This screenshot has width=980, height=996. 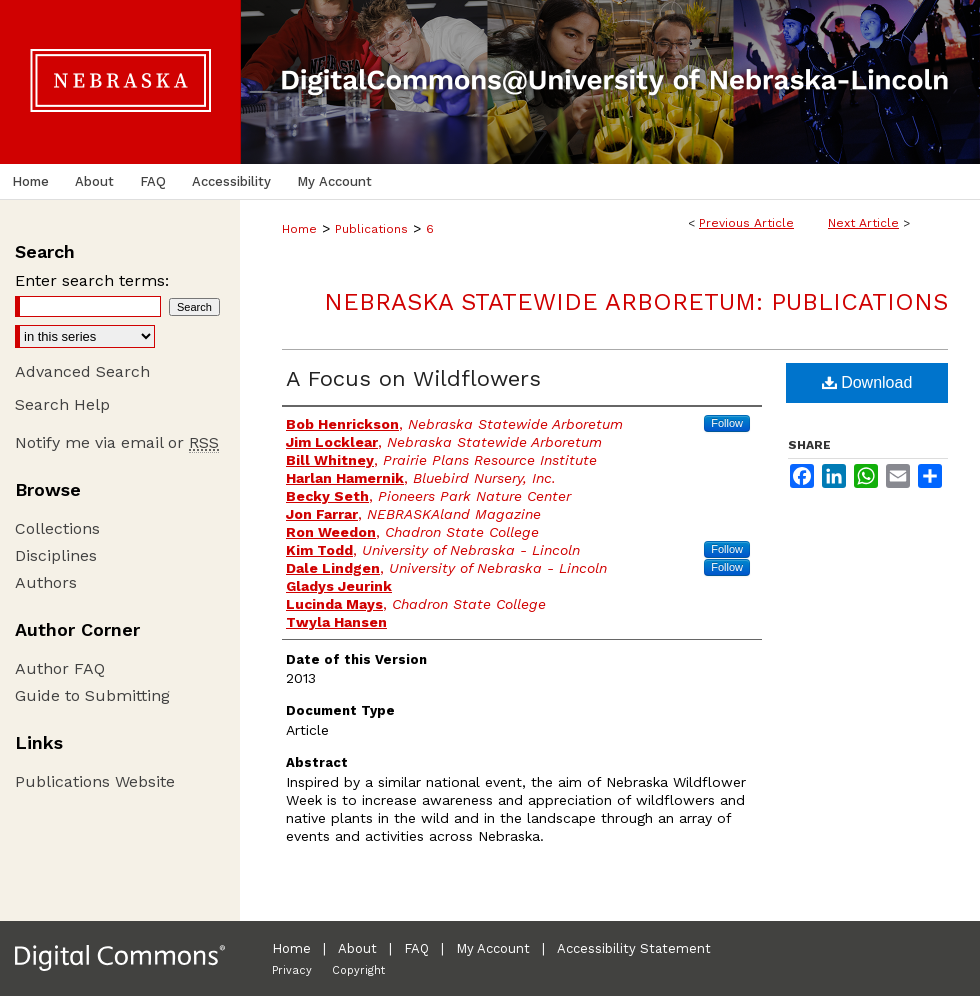 I want to click on Home, so click(x=299, y=229).